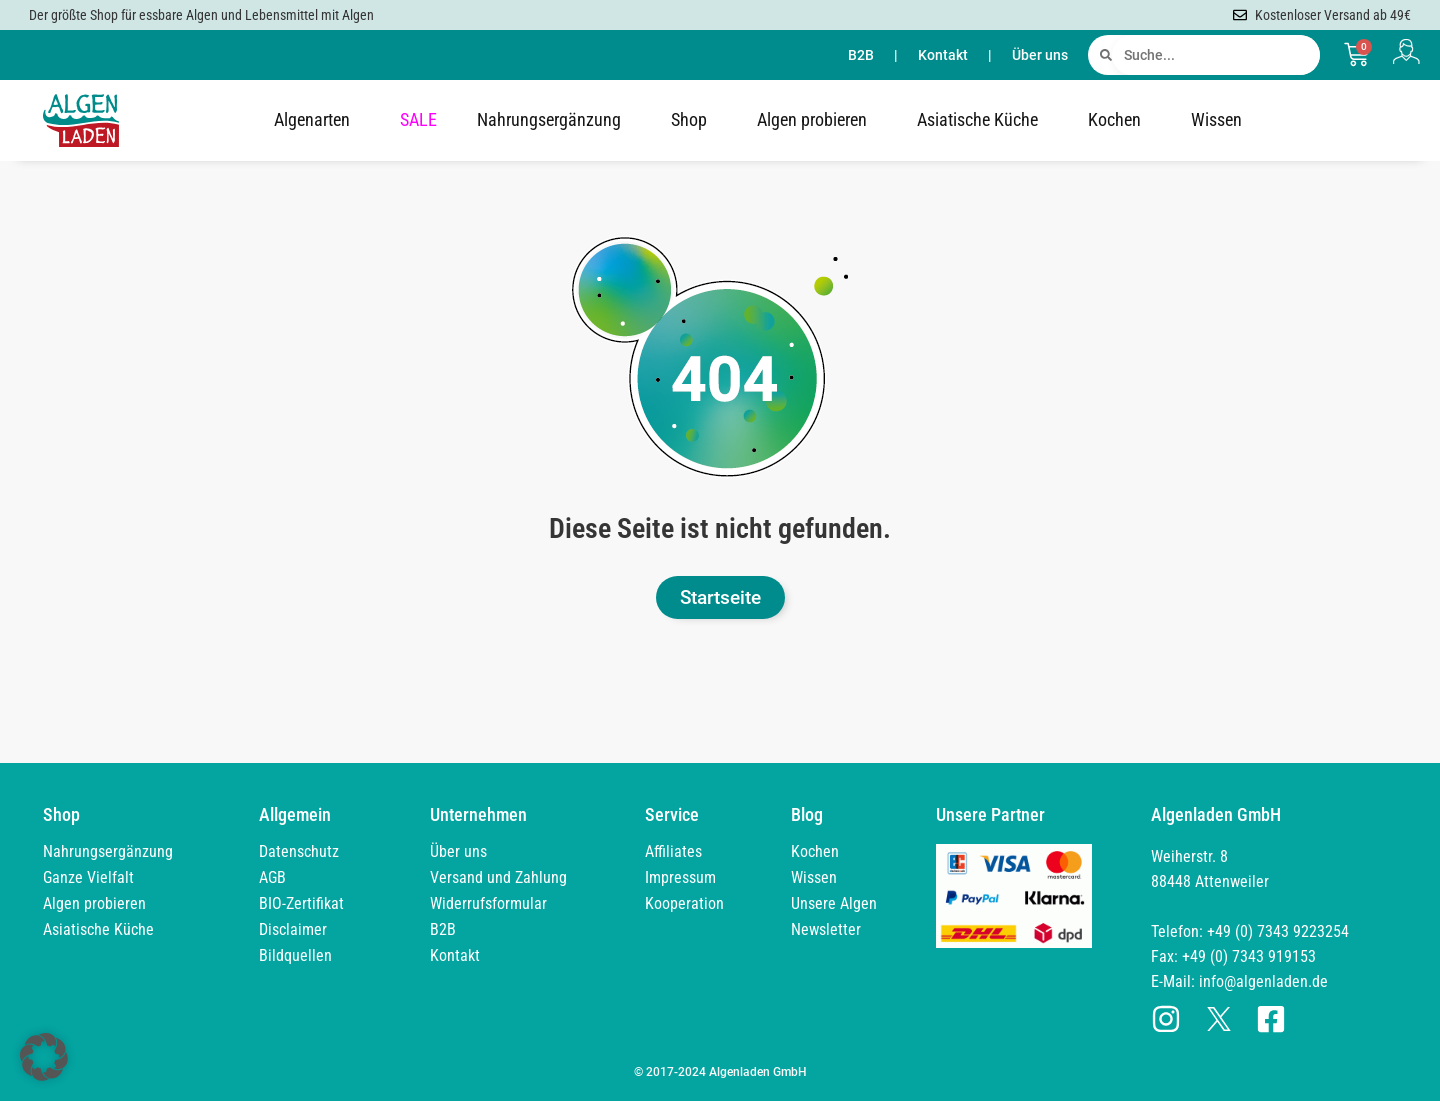 The height and width of the screenshot is (1101, 1440). What do you see at coordinates (554, 119) in the screenshot?
I see `Nahrungsergänzung` at bounding box center [554, 119].